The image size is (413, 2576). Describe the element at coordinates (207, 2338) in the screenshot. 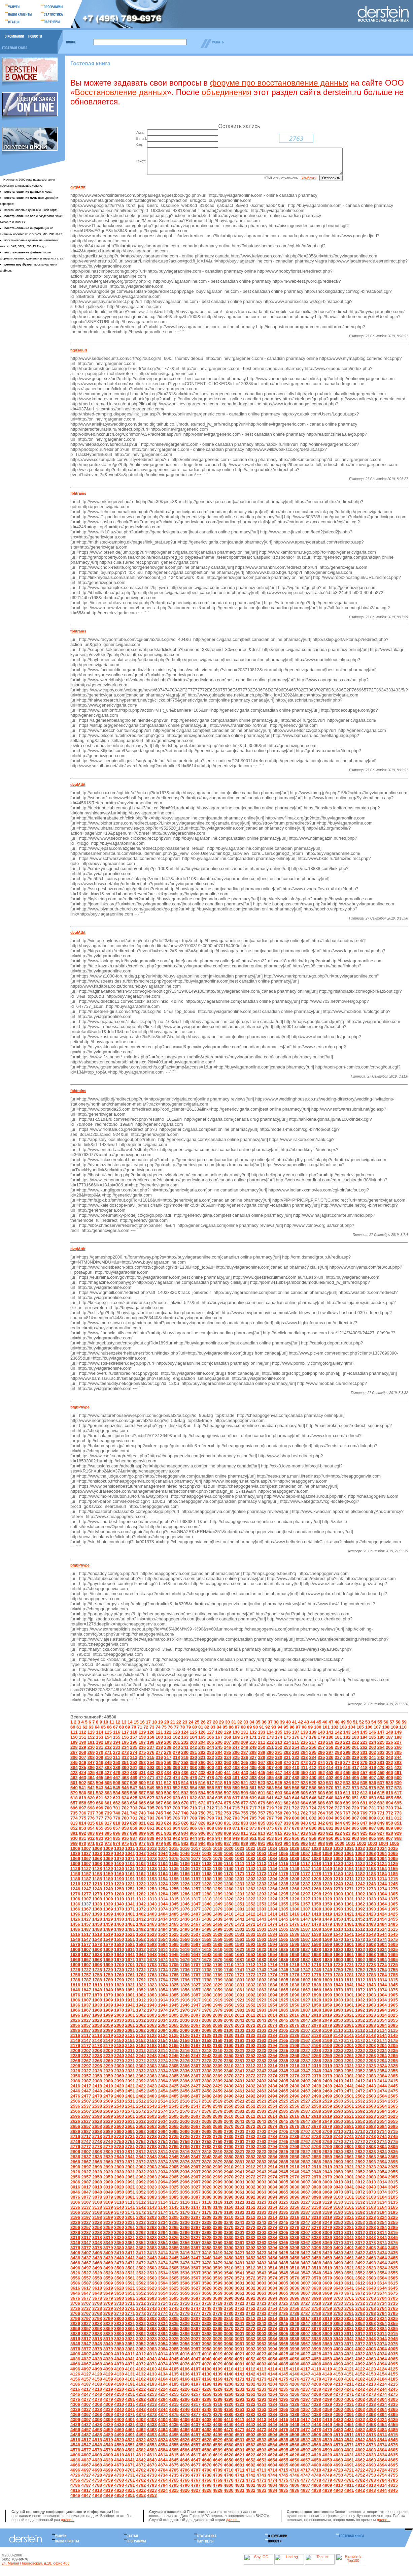

I see `3898` at that location.